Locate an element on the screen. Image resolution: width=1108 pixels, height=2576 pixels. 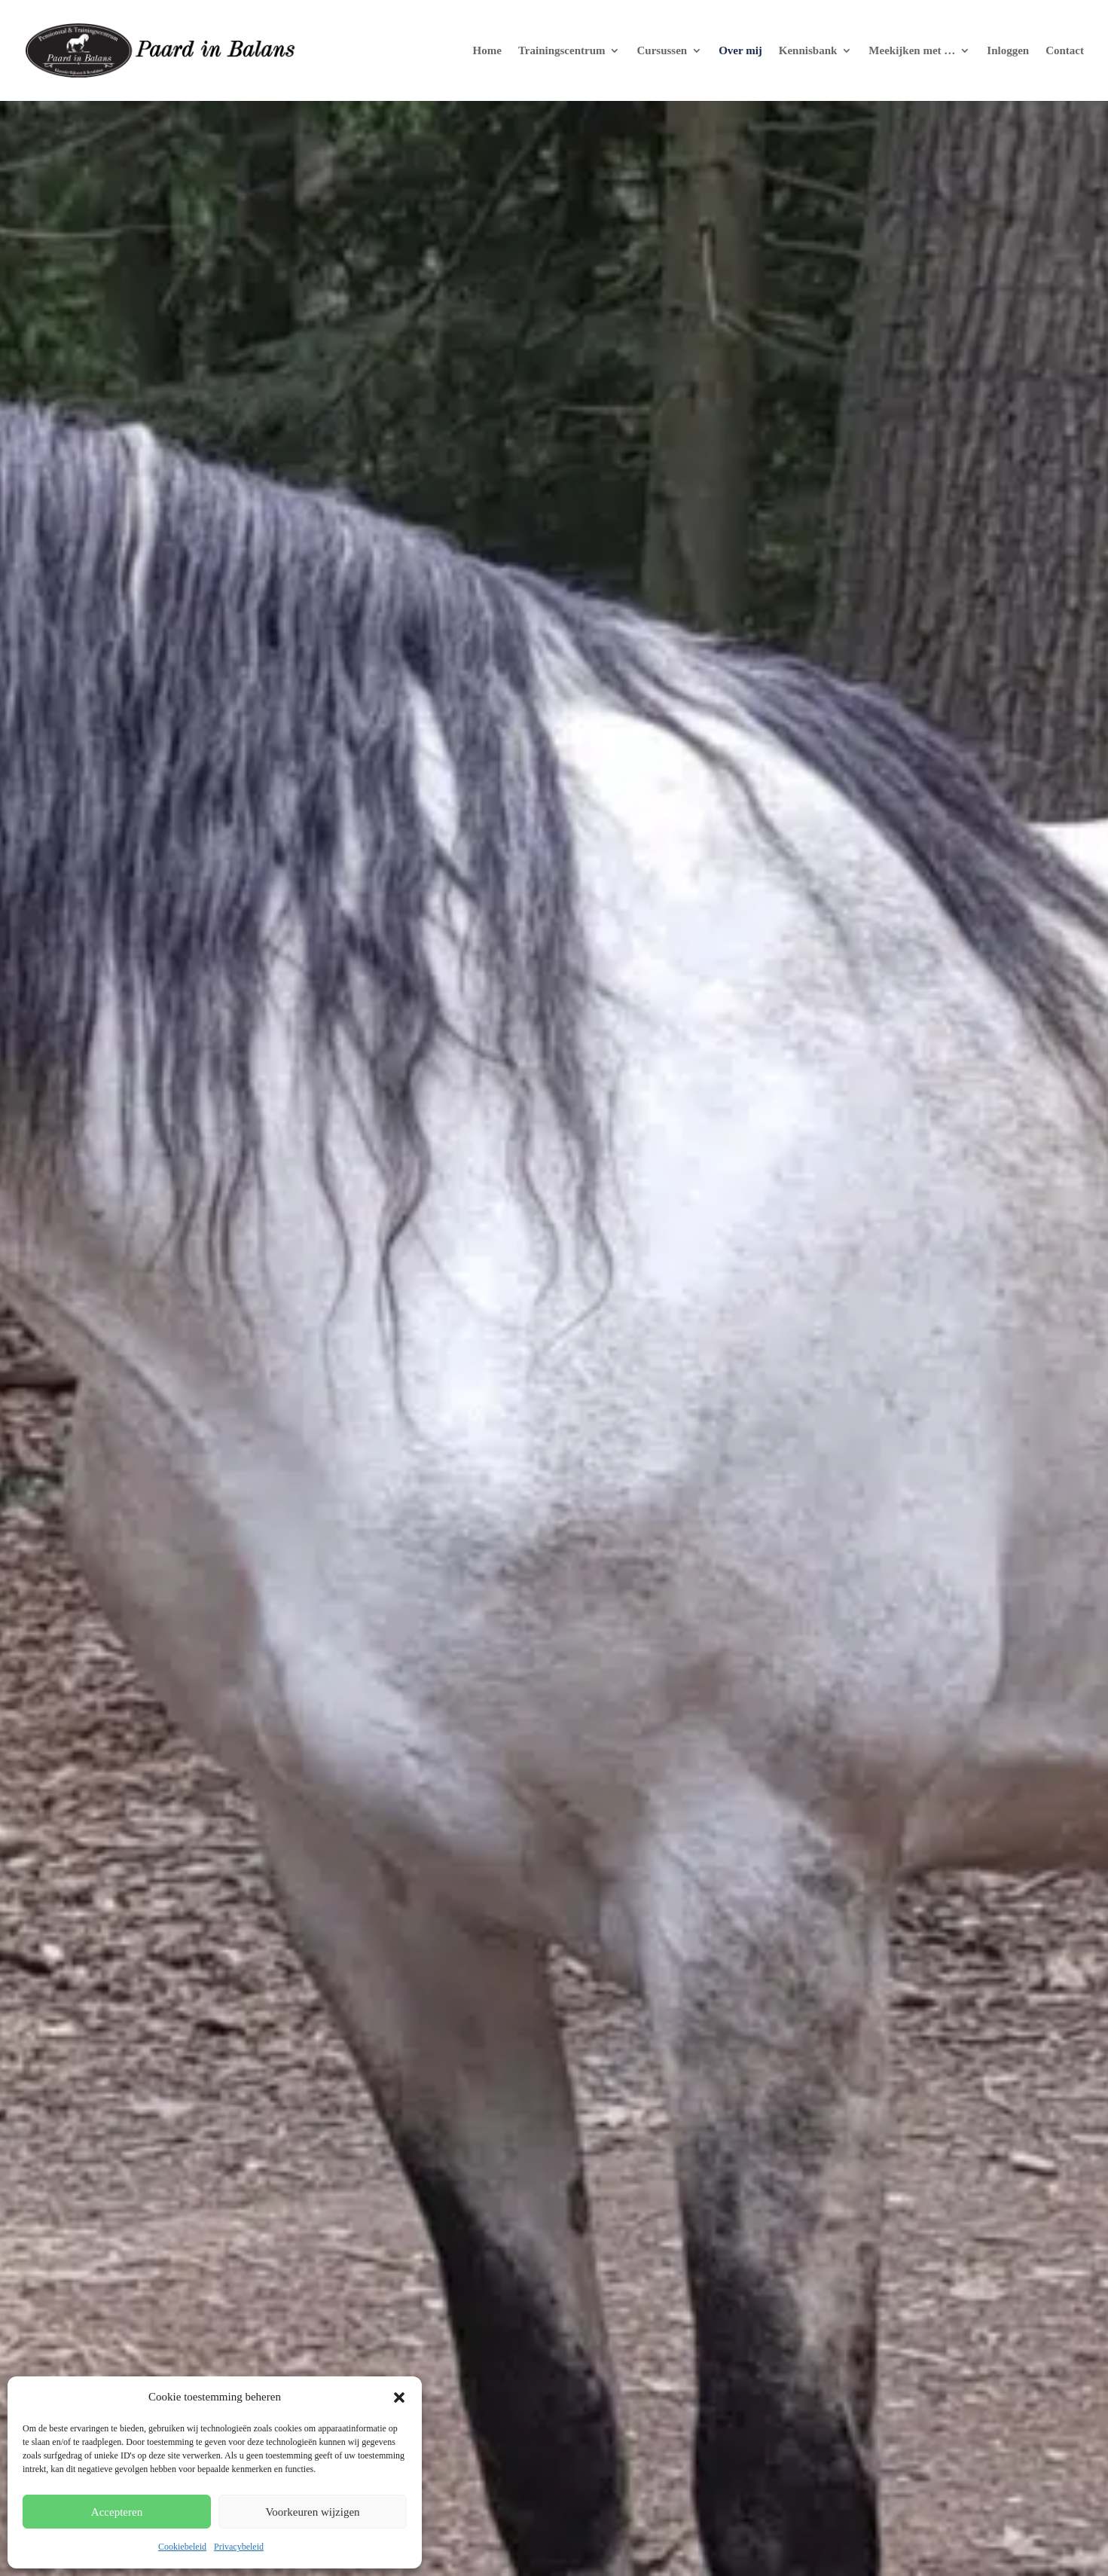
Kennisbank is located at coordinates (808, 50).